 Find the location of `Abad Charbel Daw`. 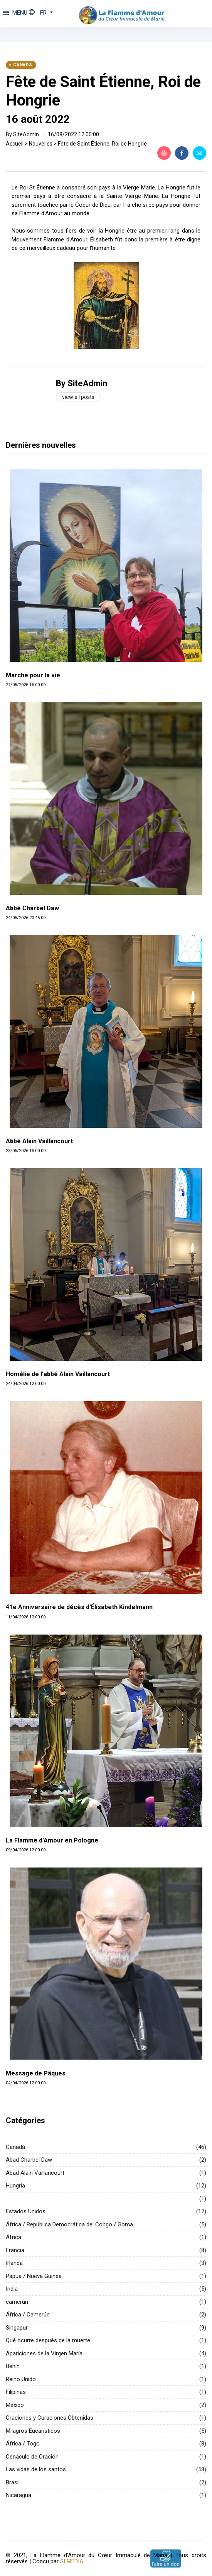

Abad Charbel Daw is located at coordinates (29, 2159).